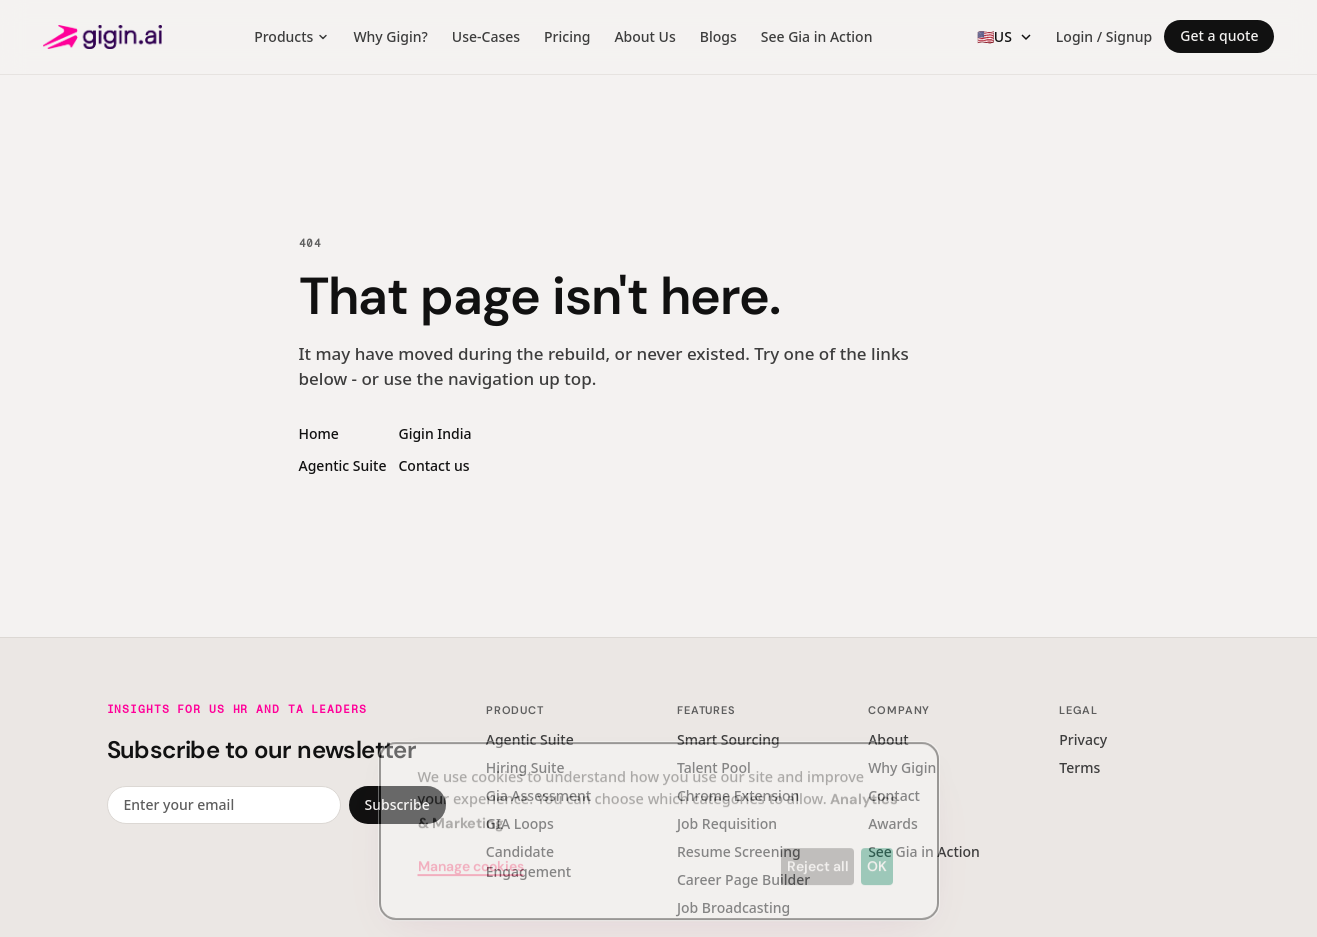  I want to click on Products, so click(291, 36).